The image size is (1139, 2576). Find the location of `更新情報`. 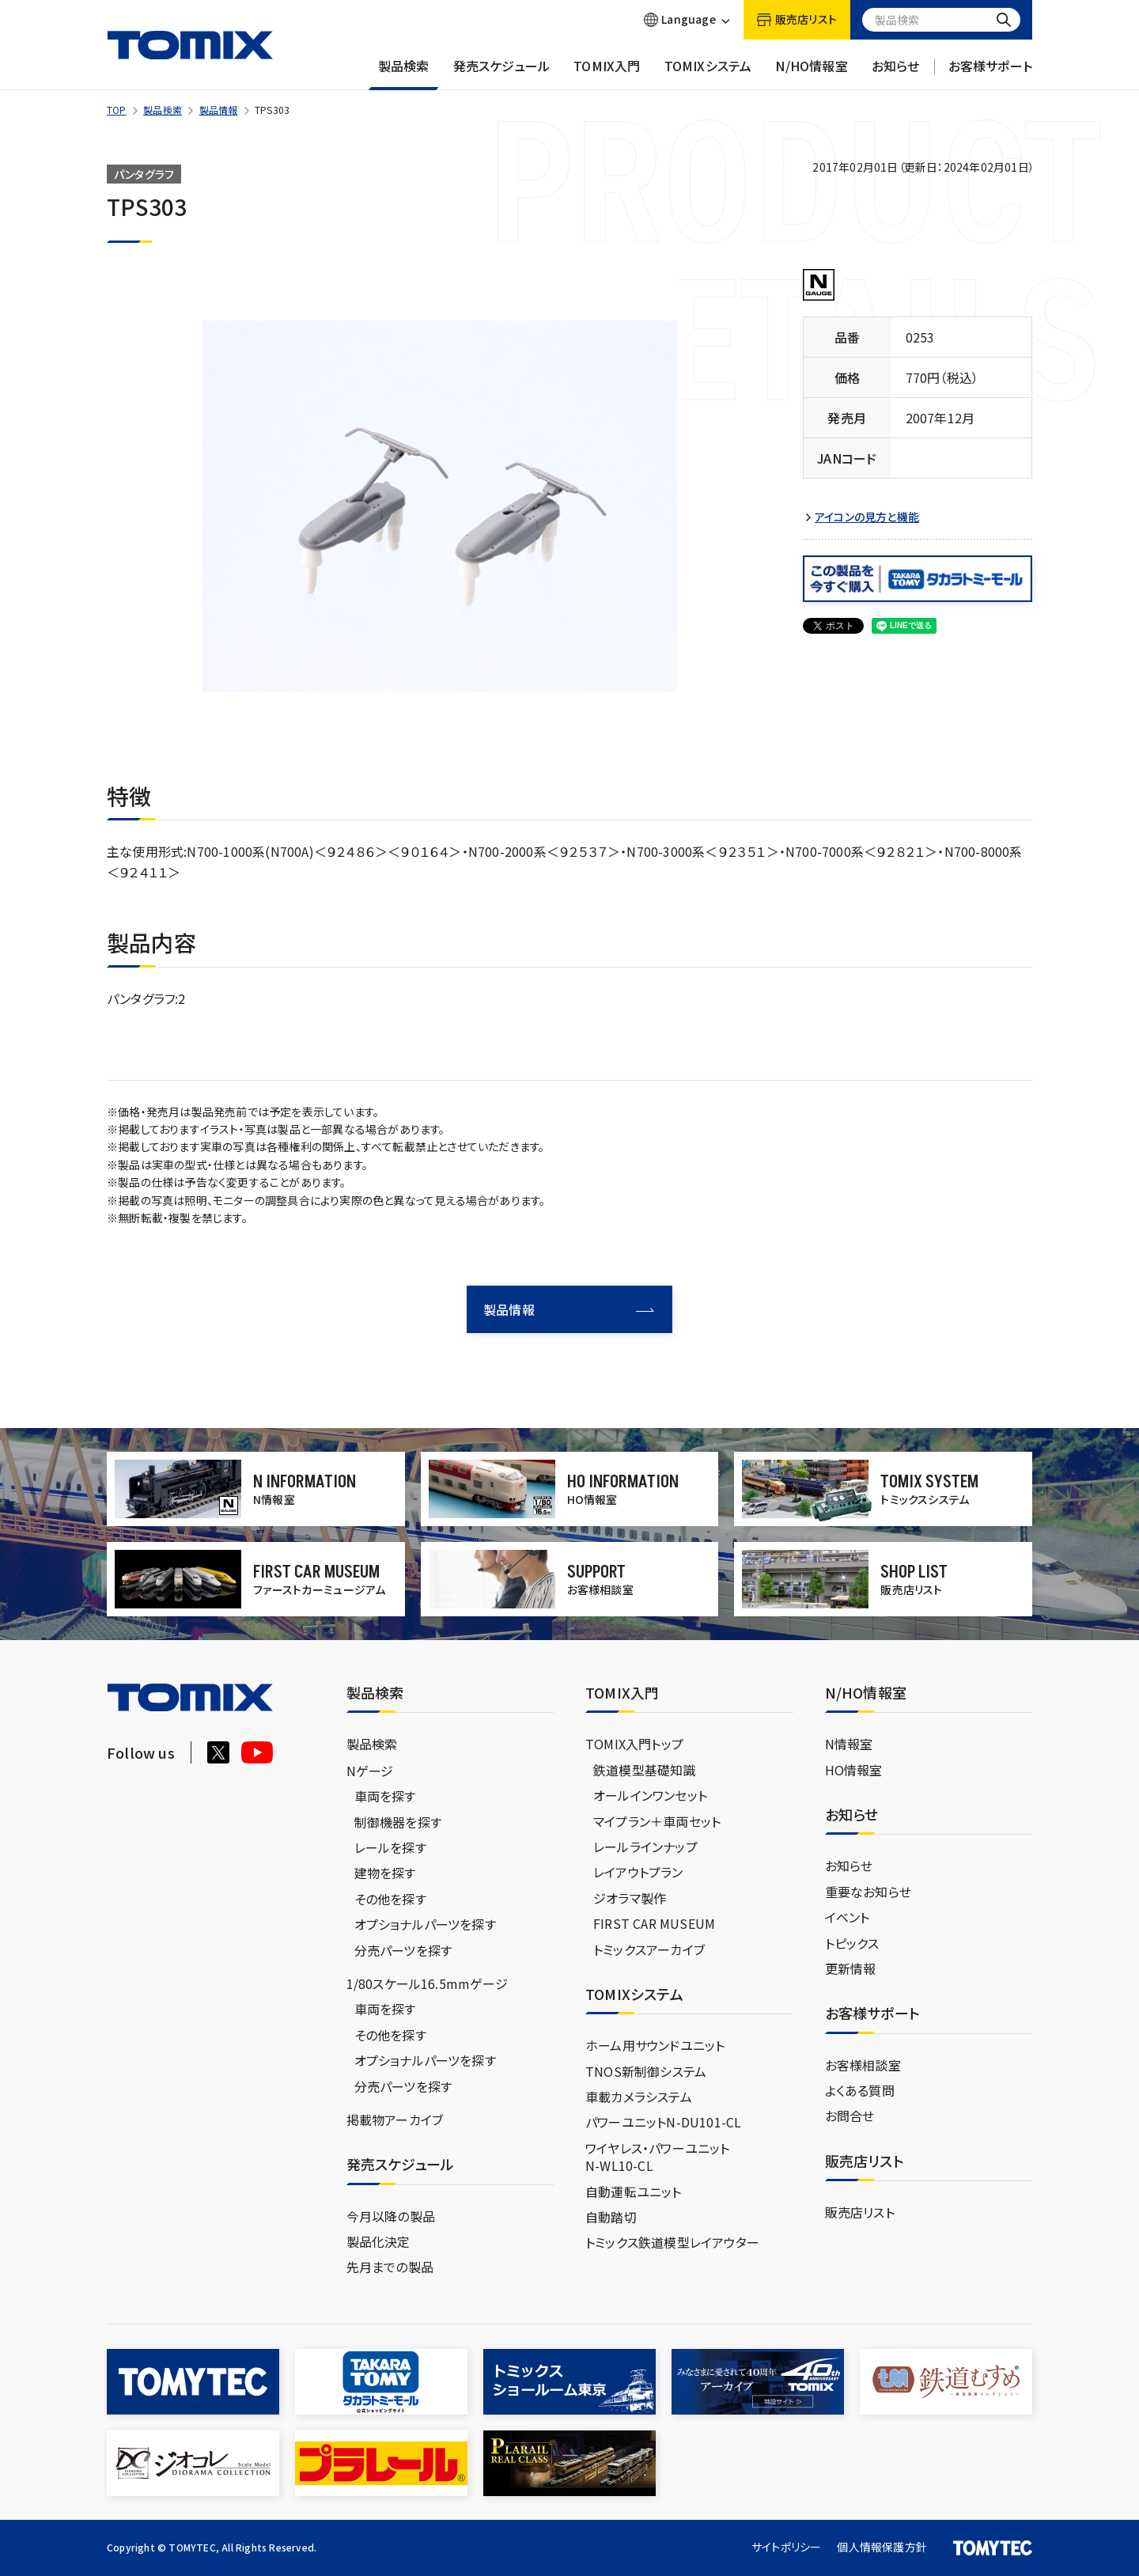

更新情報 is located at coordinates (850, 1968).